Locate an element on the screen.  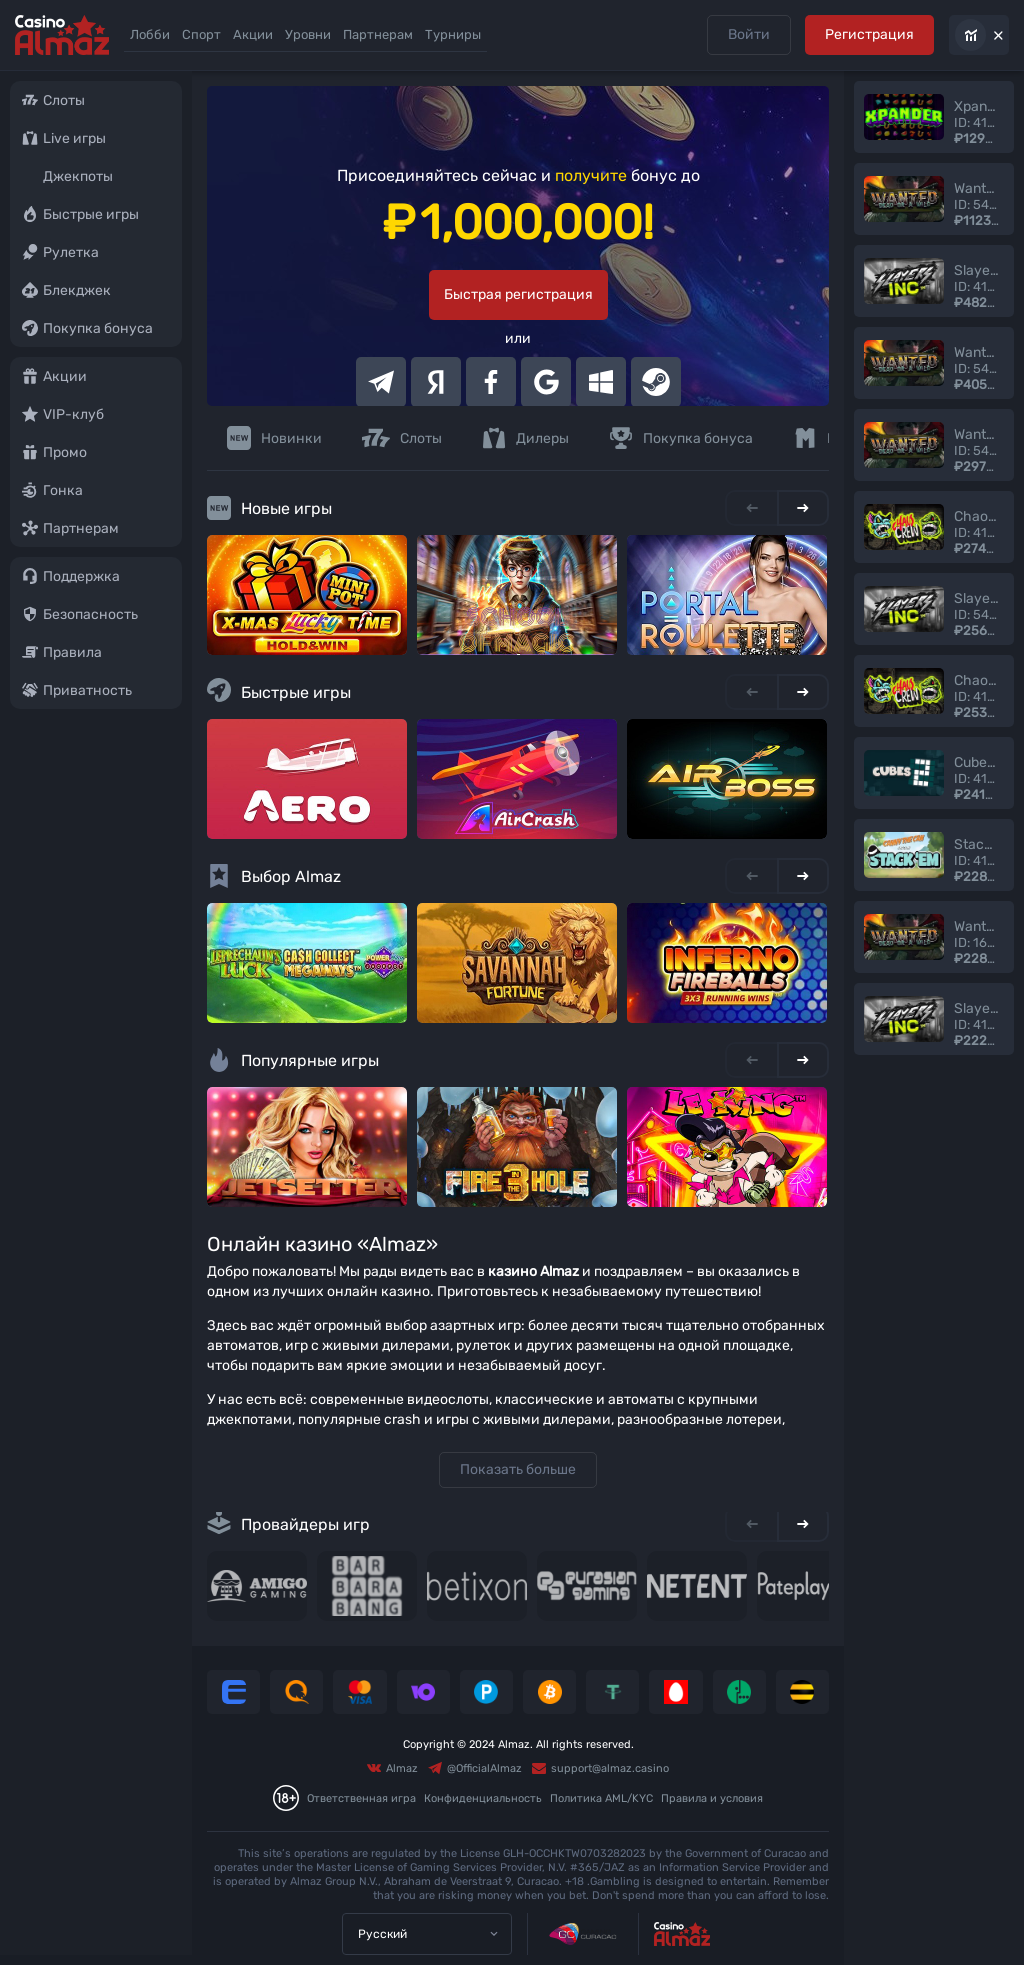
[Next slide] is located at coordinates (803, 508).